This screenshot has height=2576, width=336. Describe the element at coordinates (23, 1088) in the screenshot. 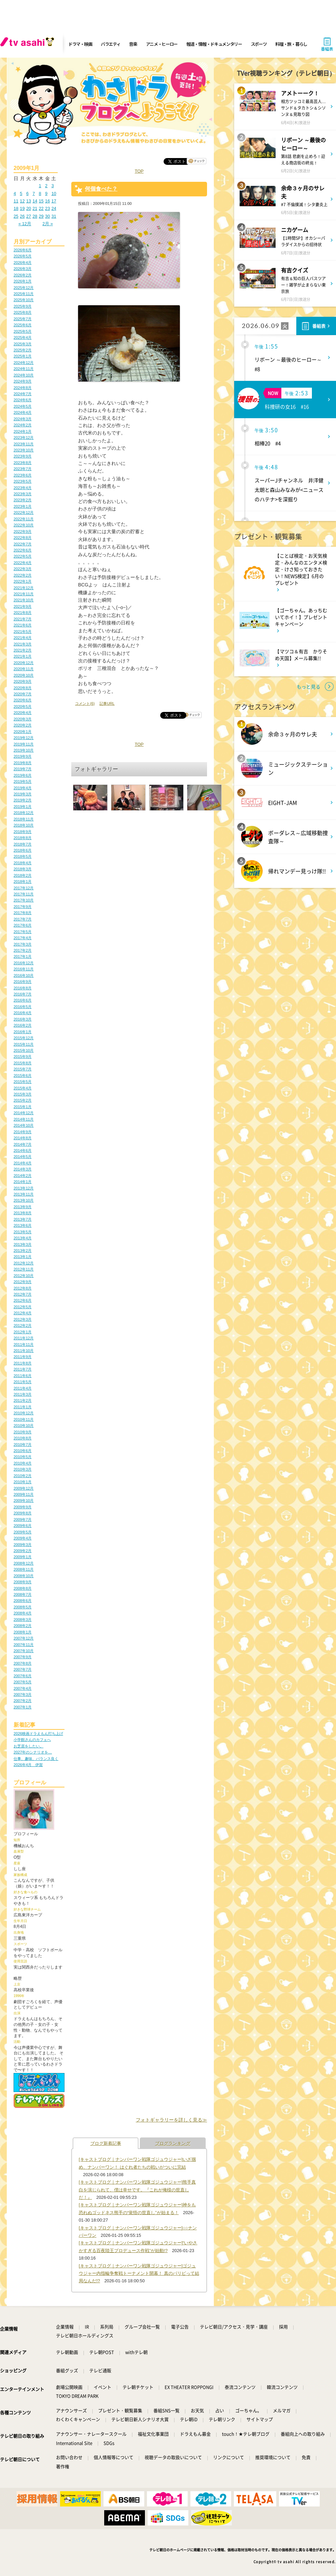

I see `2015年4月` at that location.